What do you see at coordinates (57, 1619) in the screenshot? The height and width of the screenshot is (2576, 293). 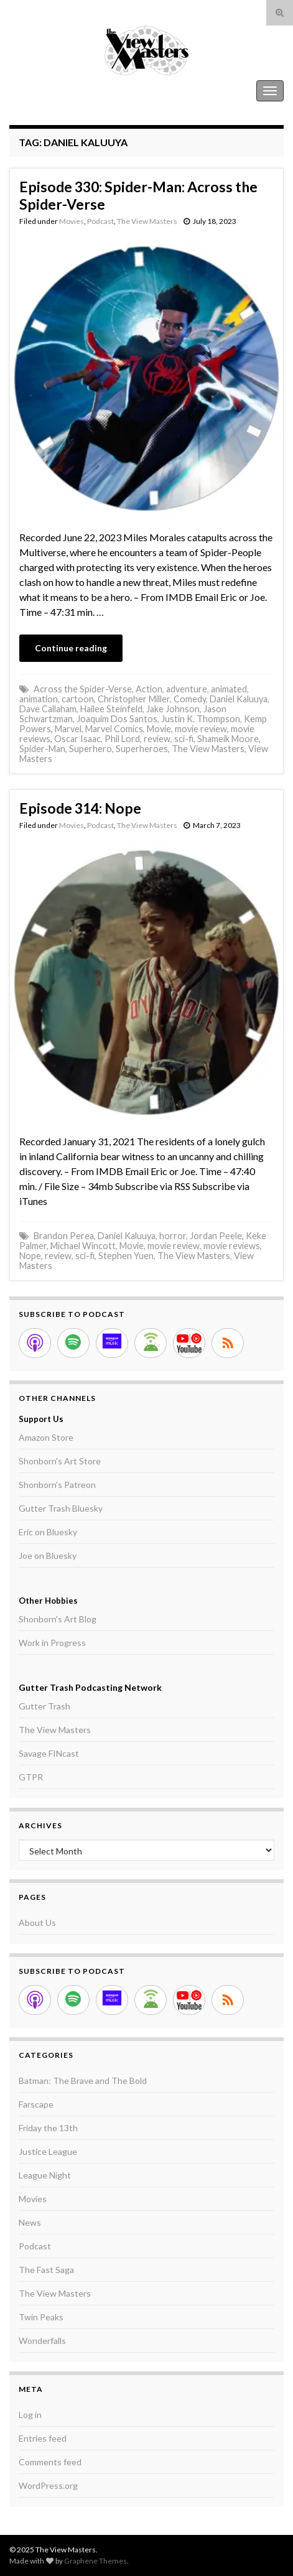 I see `Shonborn's Art Blog` at bounding box center [57, 1619].